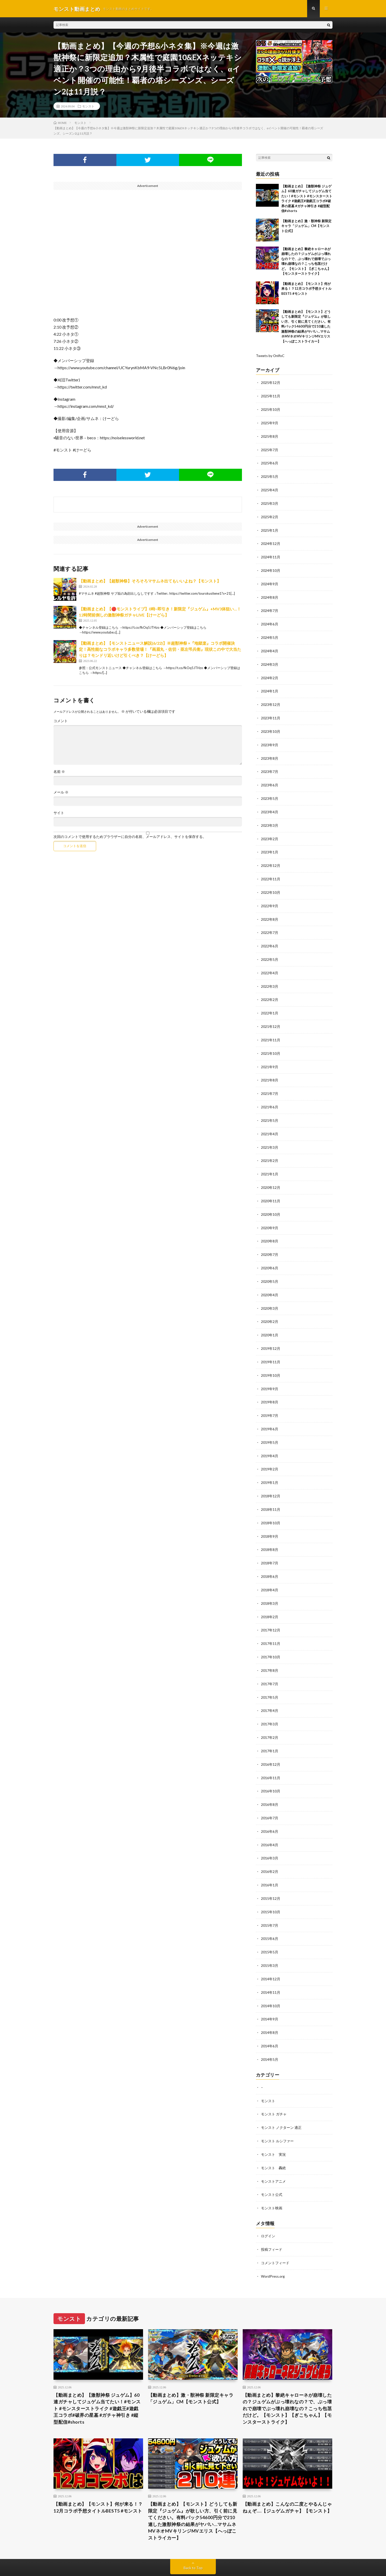 The image size is (386, 2576). Describe the element at coordinates (306, 289) in the screenshot. I see `【動画まとめ】【モンスト】何が来る！？12月コラボ予想タイトルBEST5 #モンスト` at that location.